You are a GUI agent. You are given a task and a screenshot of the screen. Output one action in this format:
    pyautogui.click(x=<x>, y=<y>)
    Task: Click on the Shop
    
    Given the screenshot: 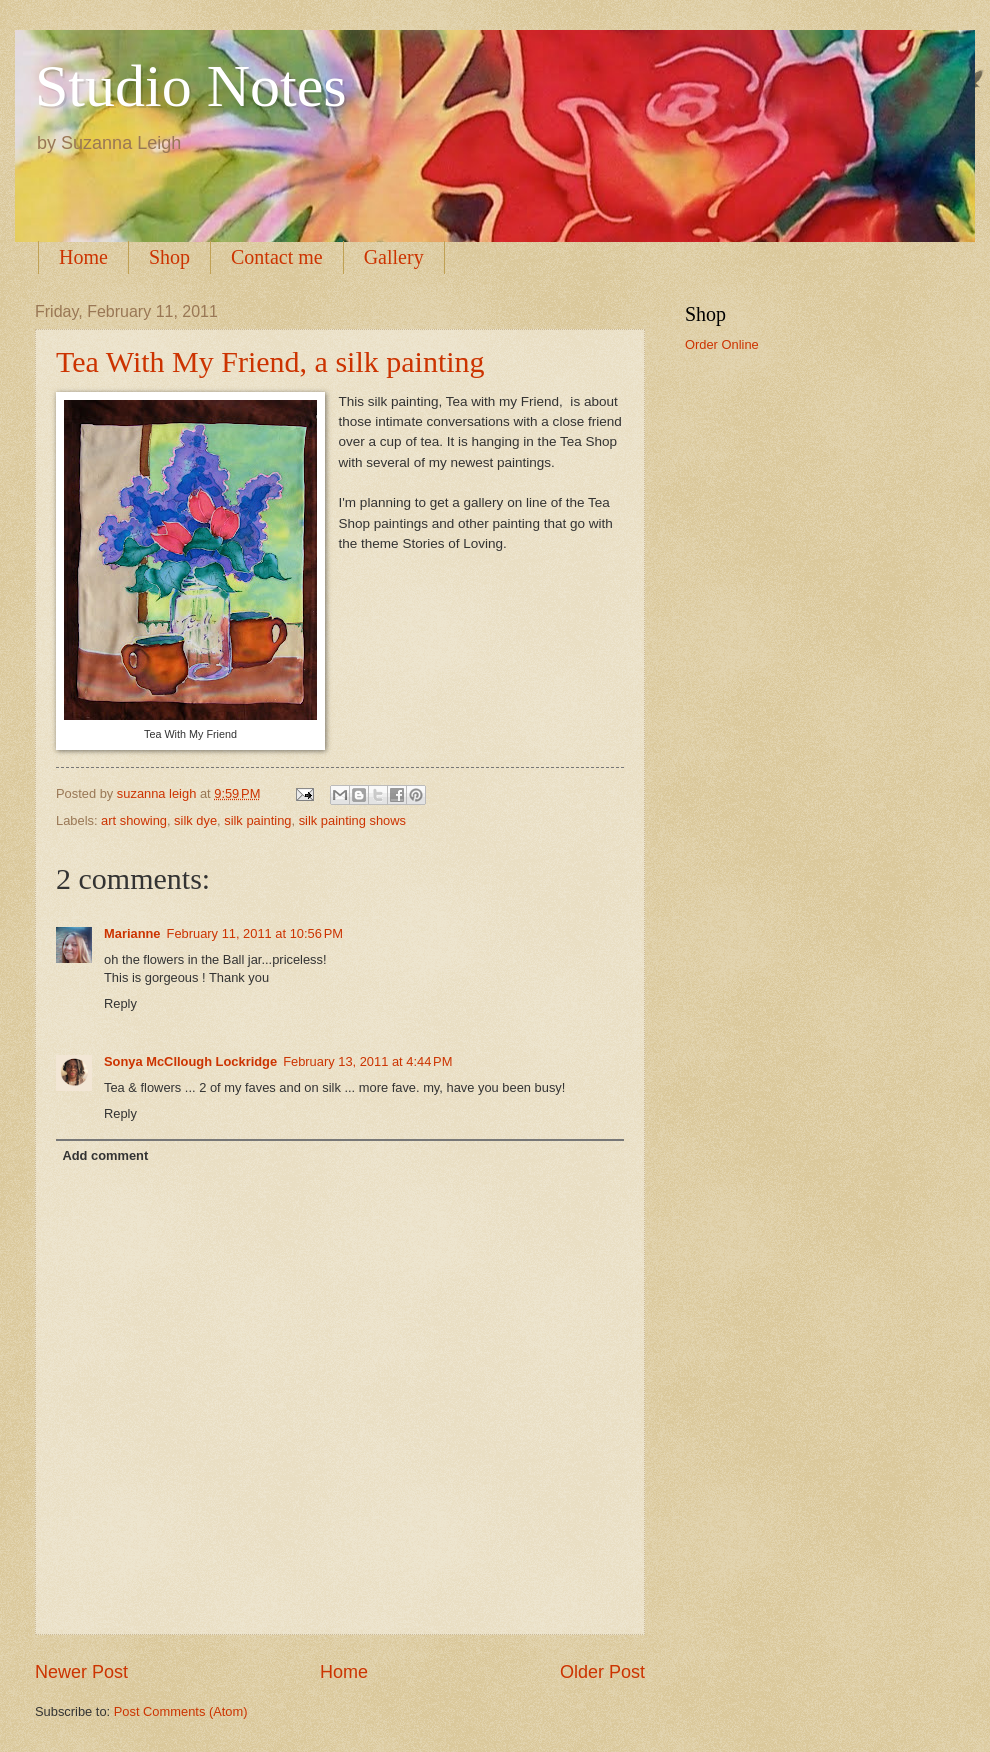 What is the action you would take?
    pyautogui.click(x=169, y=257)
    